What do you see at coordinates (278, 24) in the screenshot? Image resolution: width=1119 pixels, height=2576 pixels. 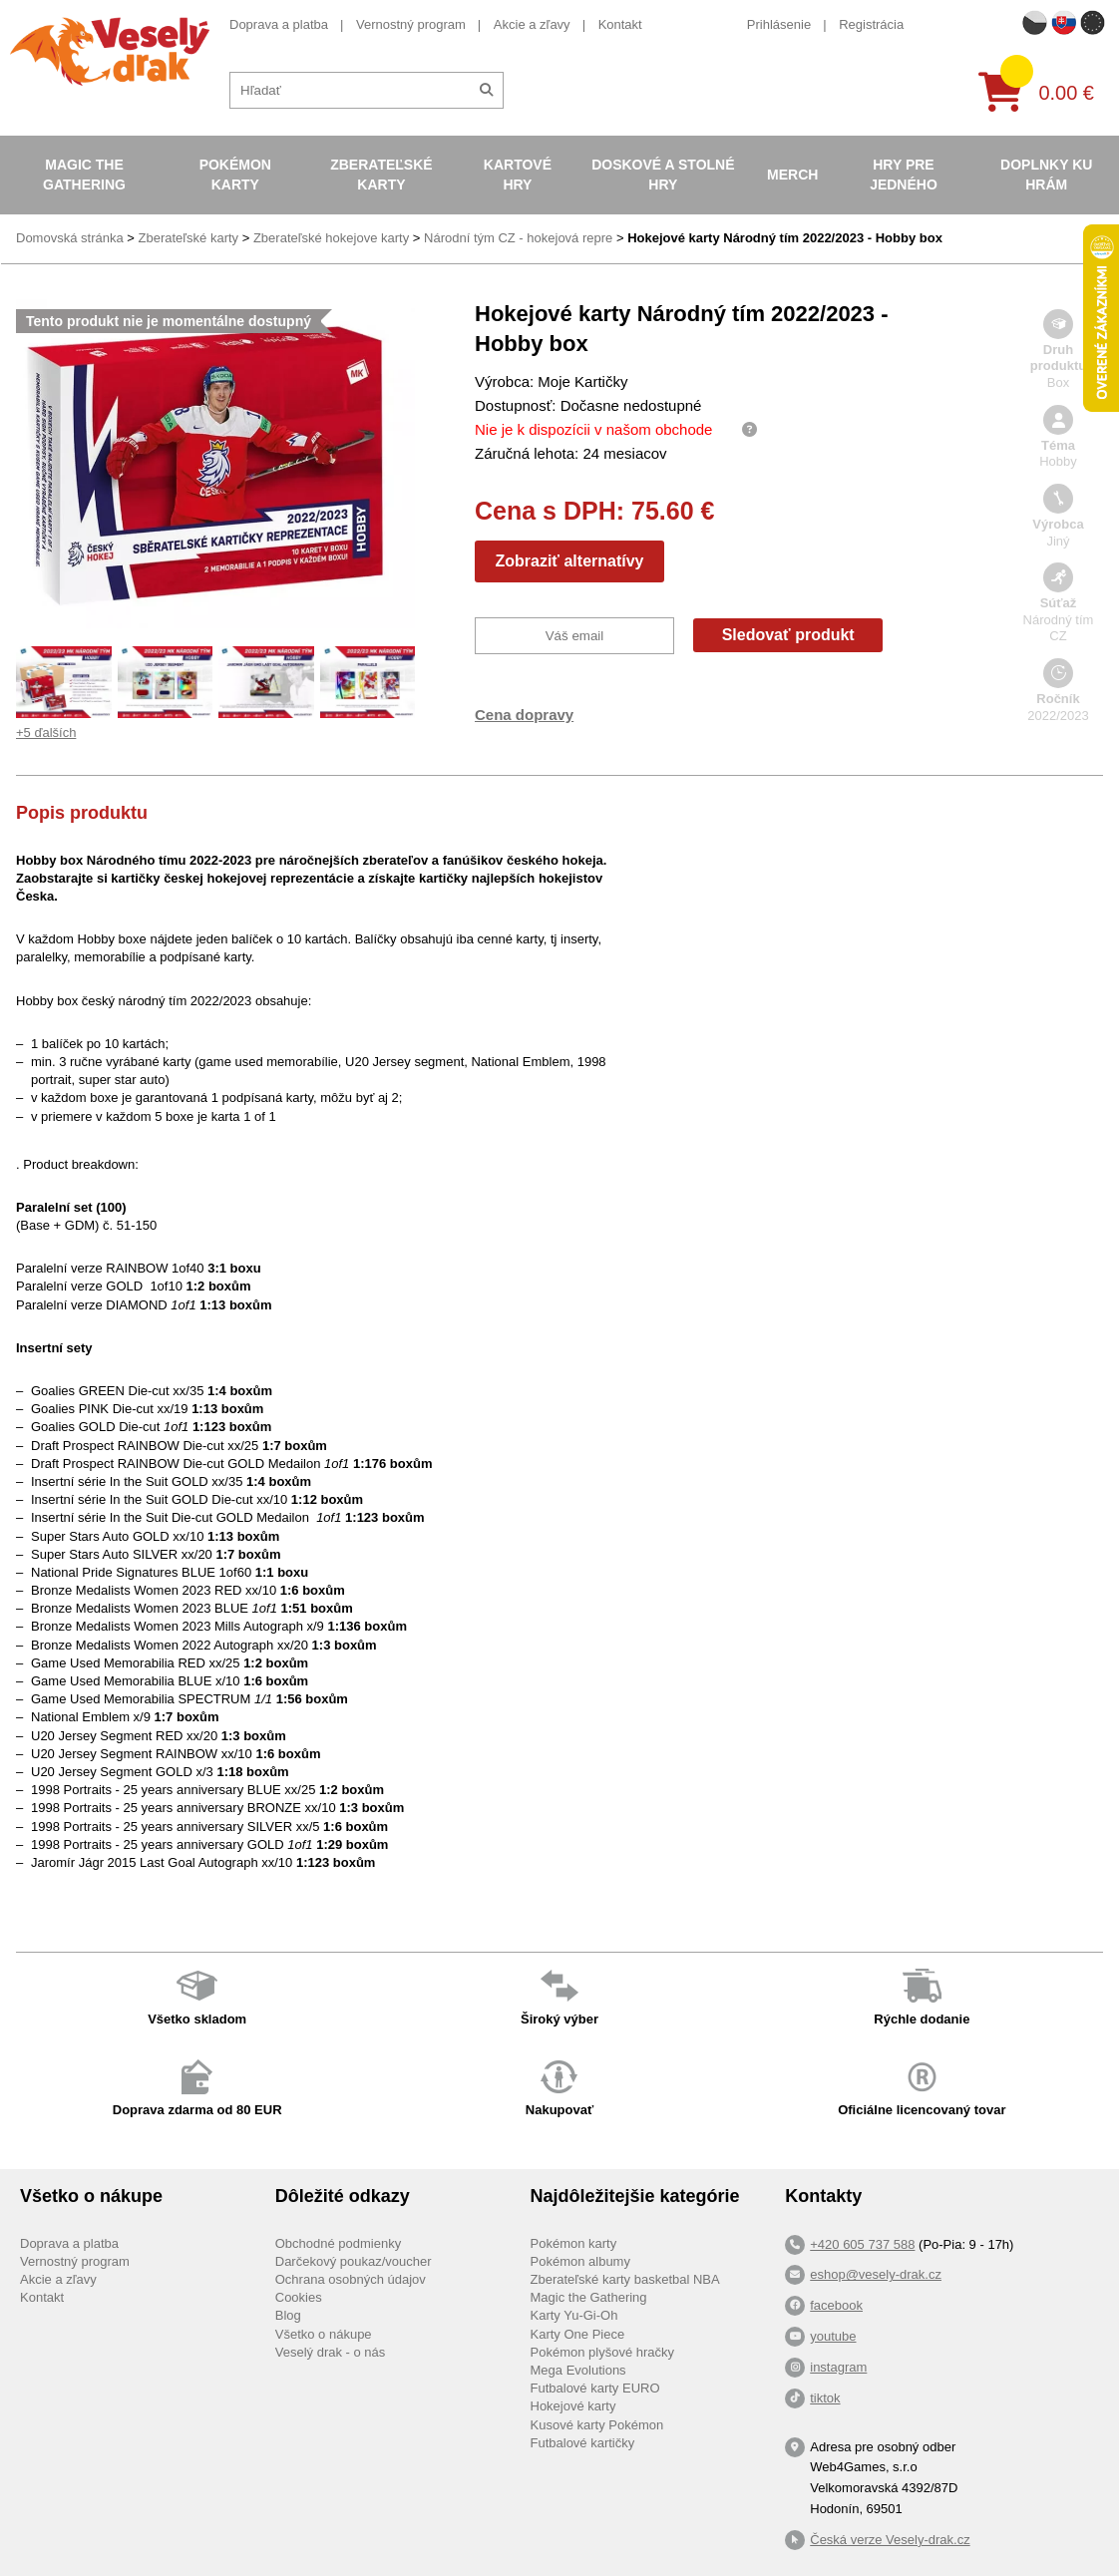 I see `Doprava a platba` at bounding box center [278, 24].